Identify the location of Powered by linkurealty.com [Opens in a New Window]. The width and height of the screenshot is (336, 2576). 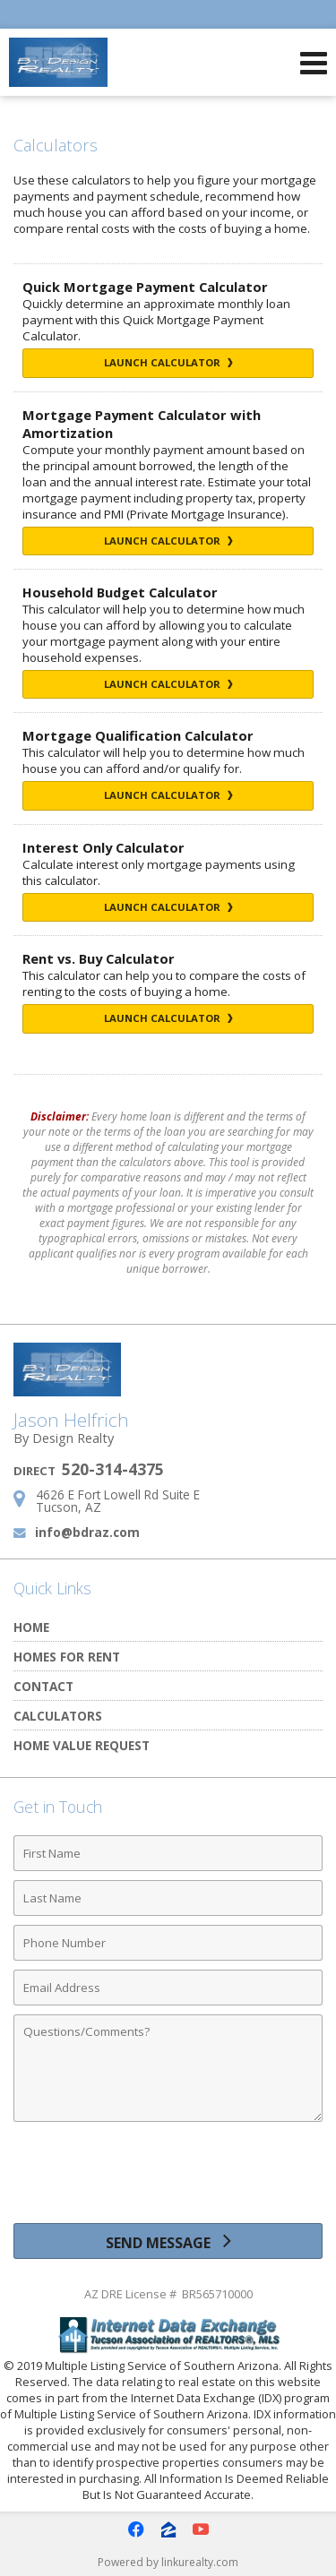
(168, 2562).